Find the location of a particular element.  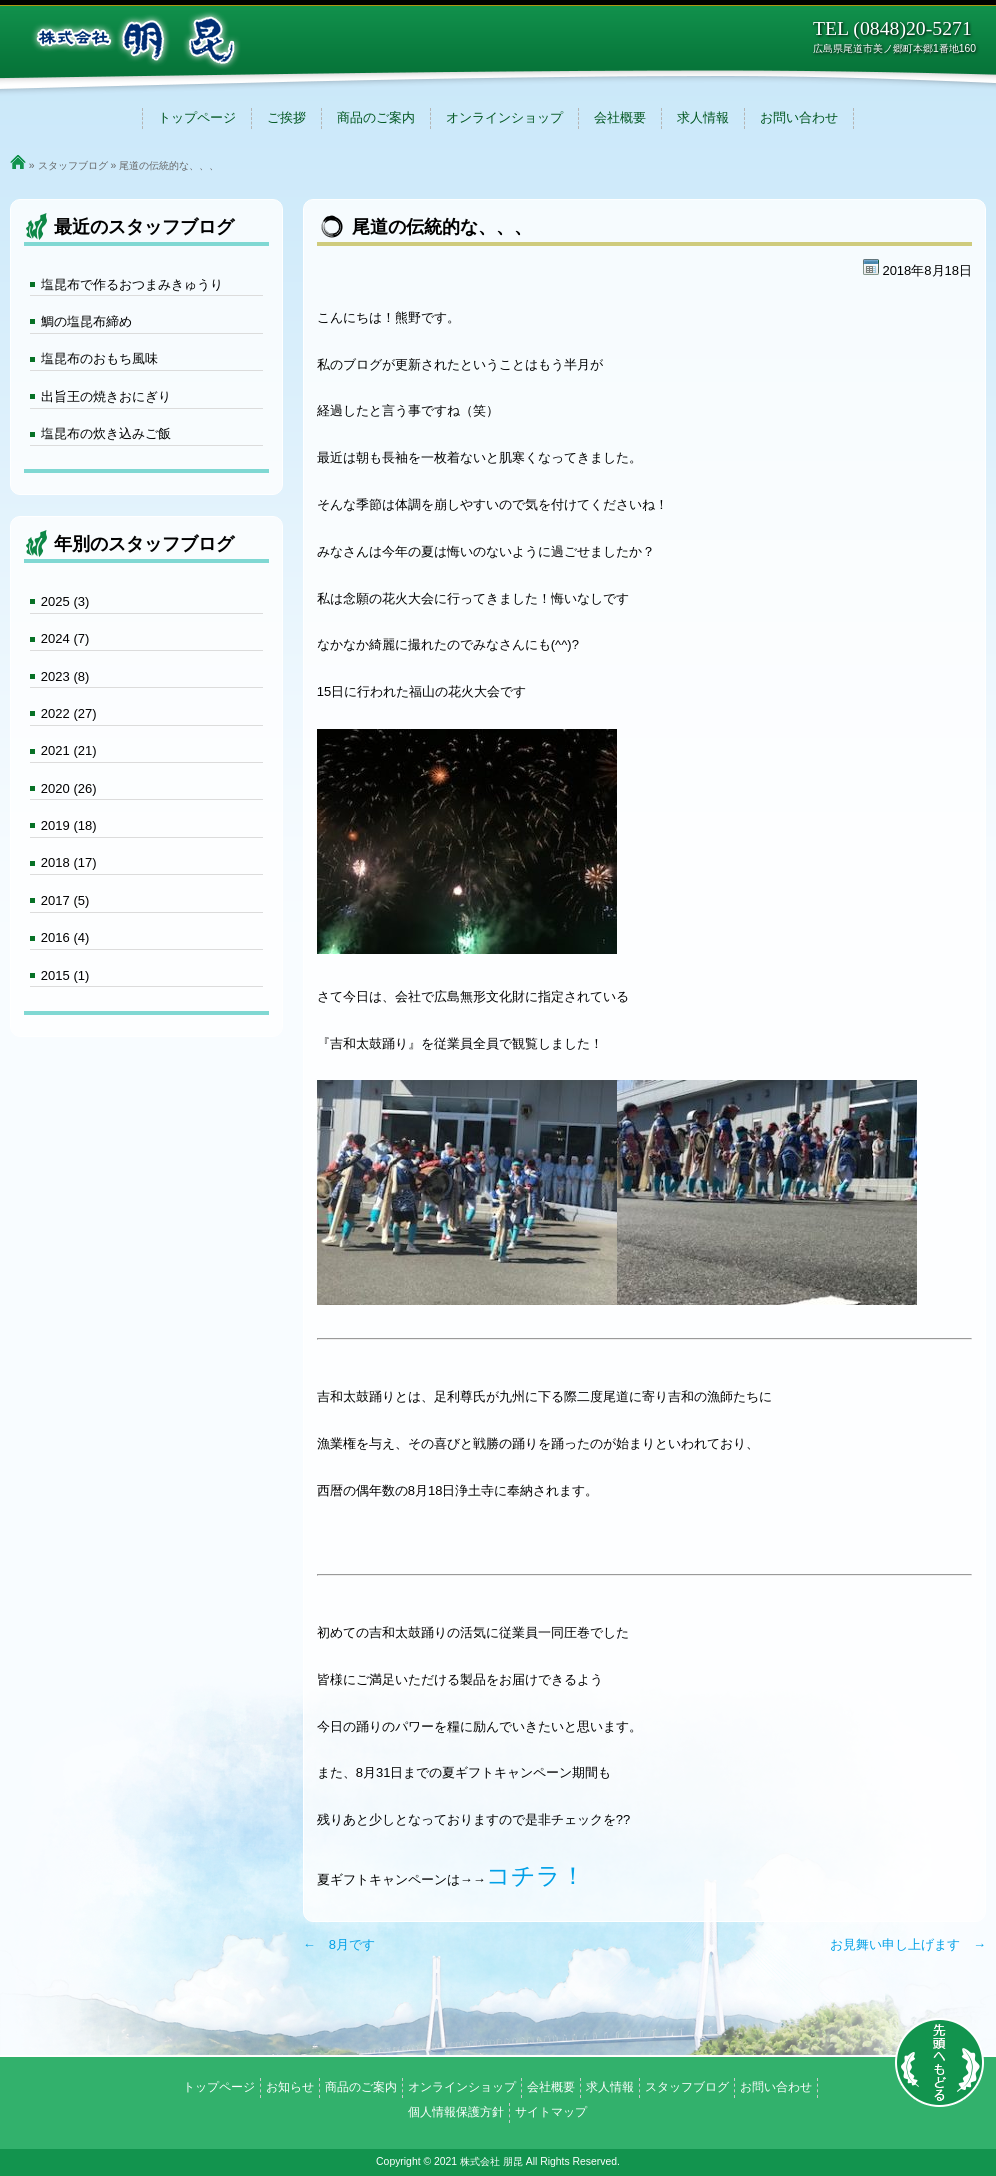

トップページ is located at coordinates (197, 117).